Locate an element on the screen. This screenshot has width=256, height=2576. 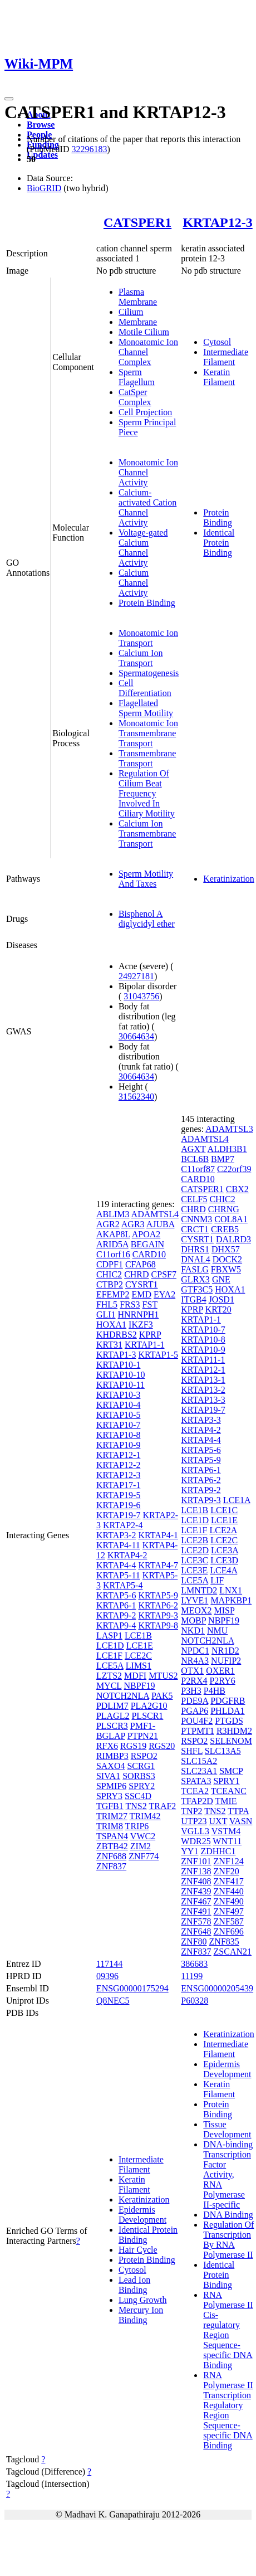
LMNTD2 is located at coordinates (199, 1590).